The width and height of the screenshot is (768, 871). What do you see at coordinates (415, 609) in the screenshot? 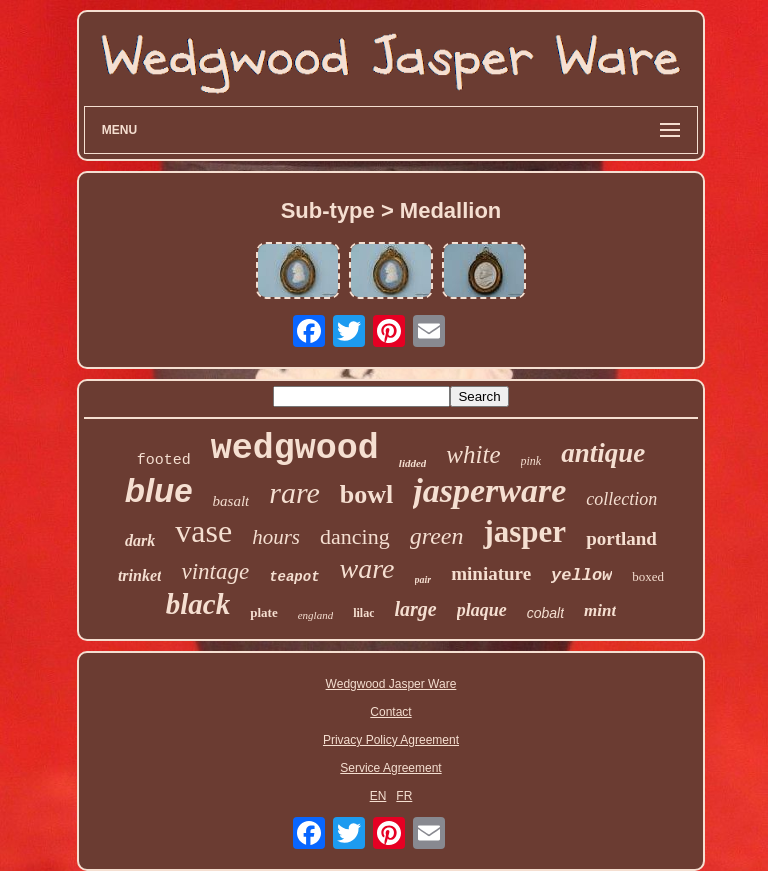
I see `large` at bounding box center [415, 609].